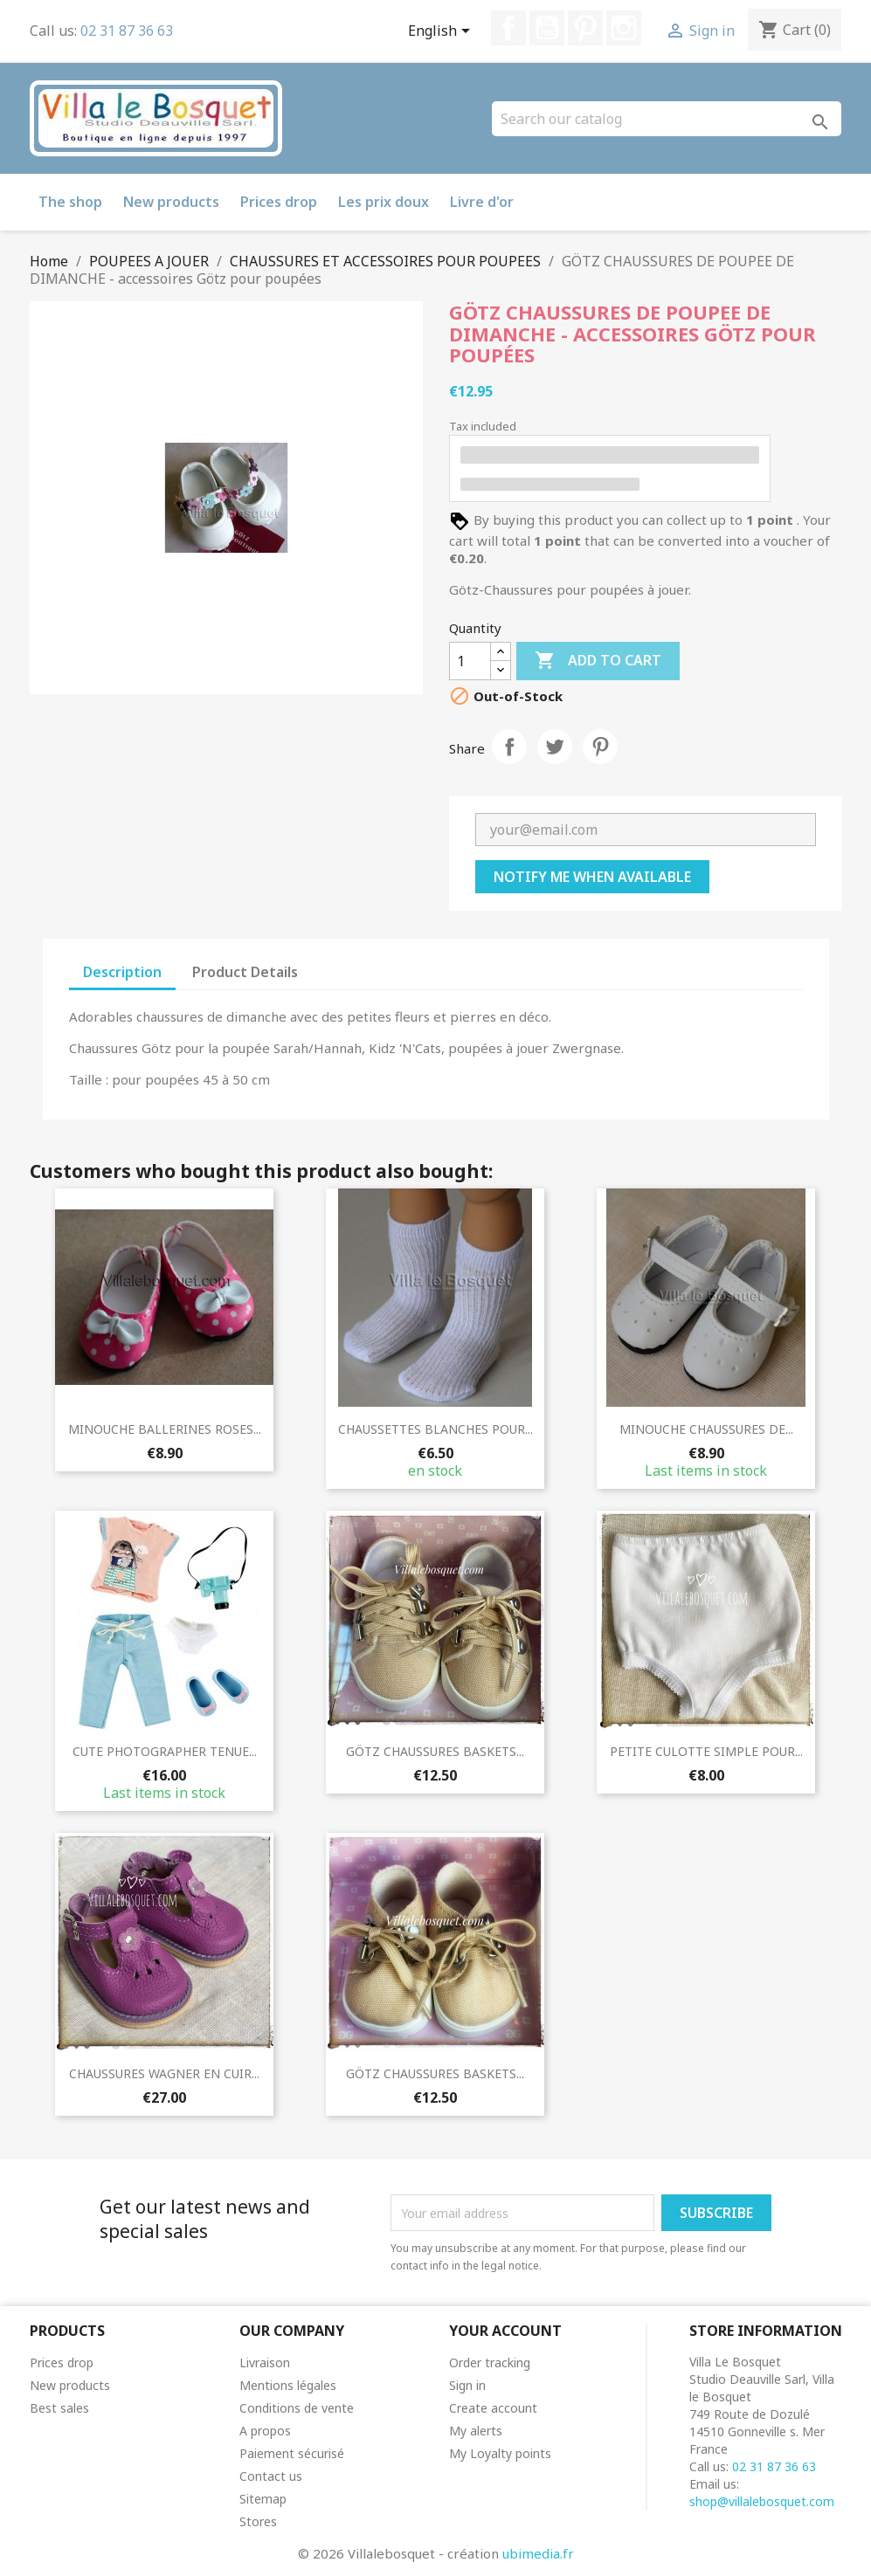  What do you see at coordinates (470, 661) in the screenshot?
I see `[Quantity]` at bounding box center [470, 661].